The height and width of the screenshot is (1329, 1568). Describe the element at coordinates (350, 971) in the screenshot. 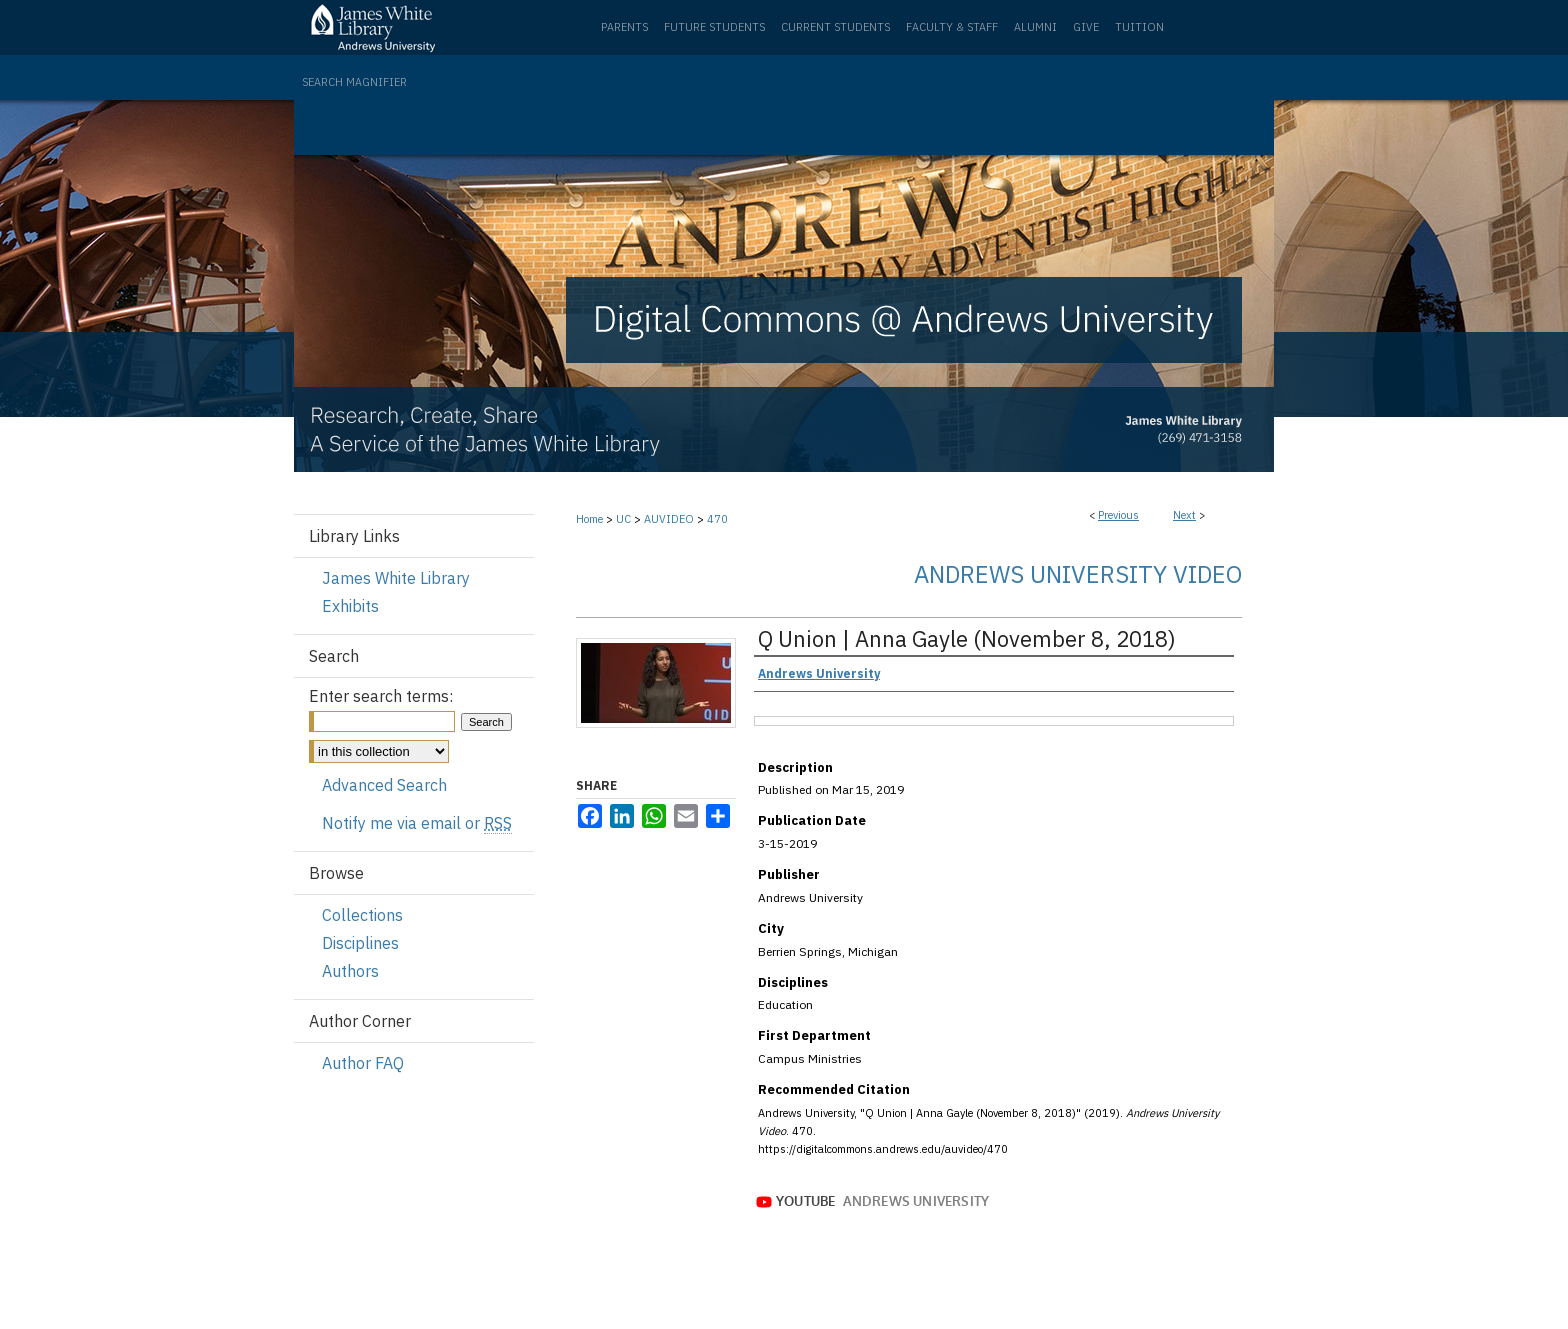

I see `Authors` at that location.